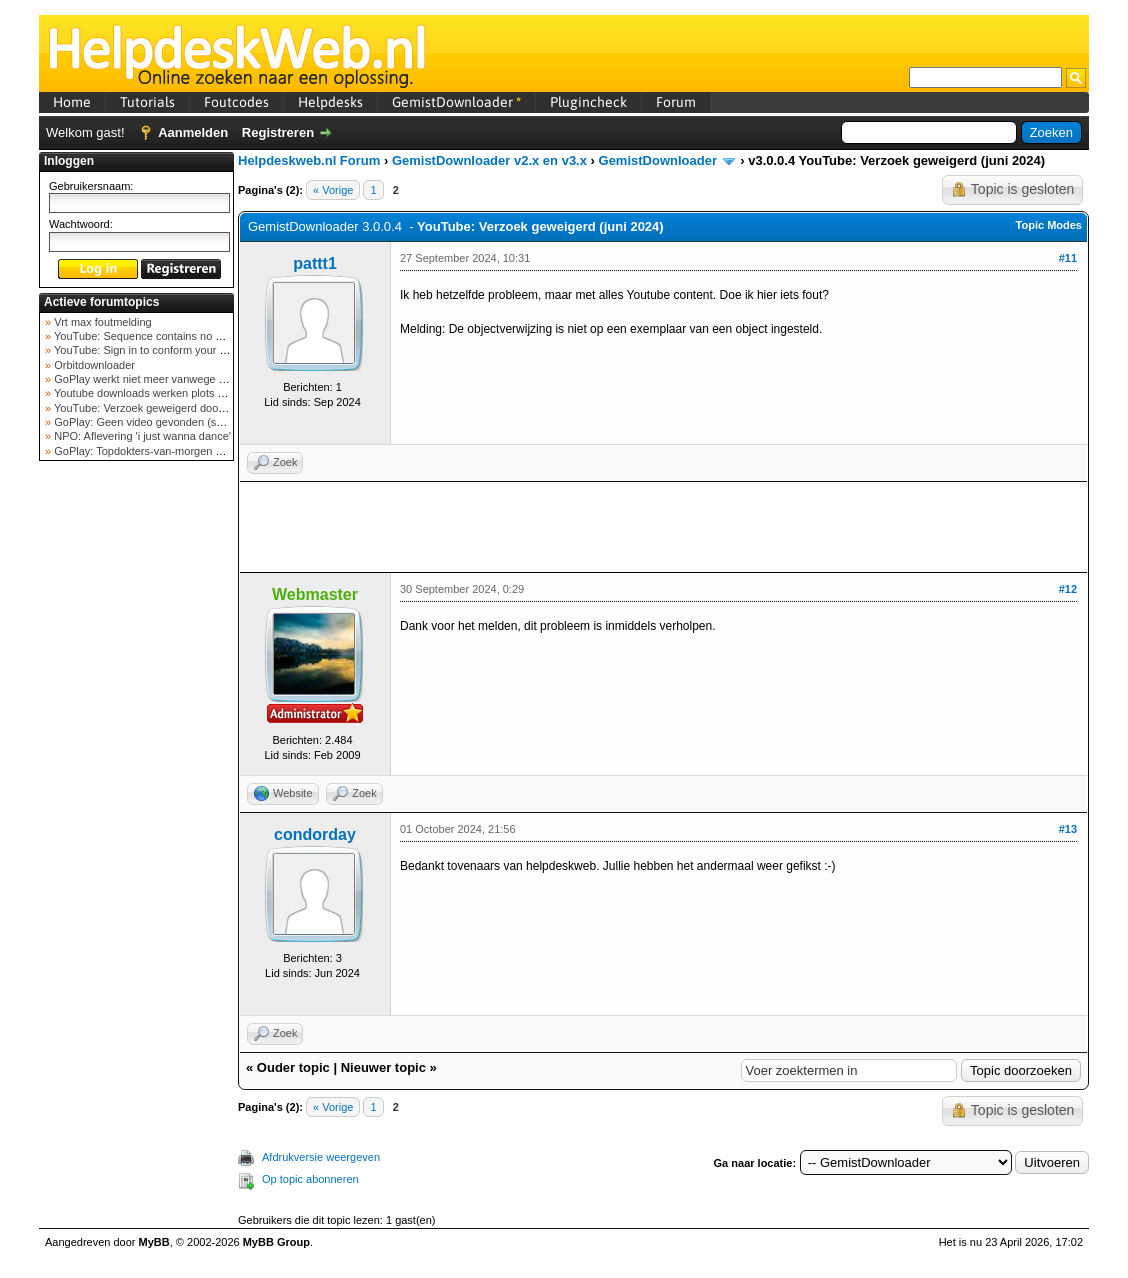 The width and height of the screenshot is (1128, 1278). What do you see at coordinates (154, 1242) in the screenshot?
I see `MyBB` at bounding box center [154, 1242].